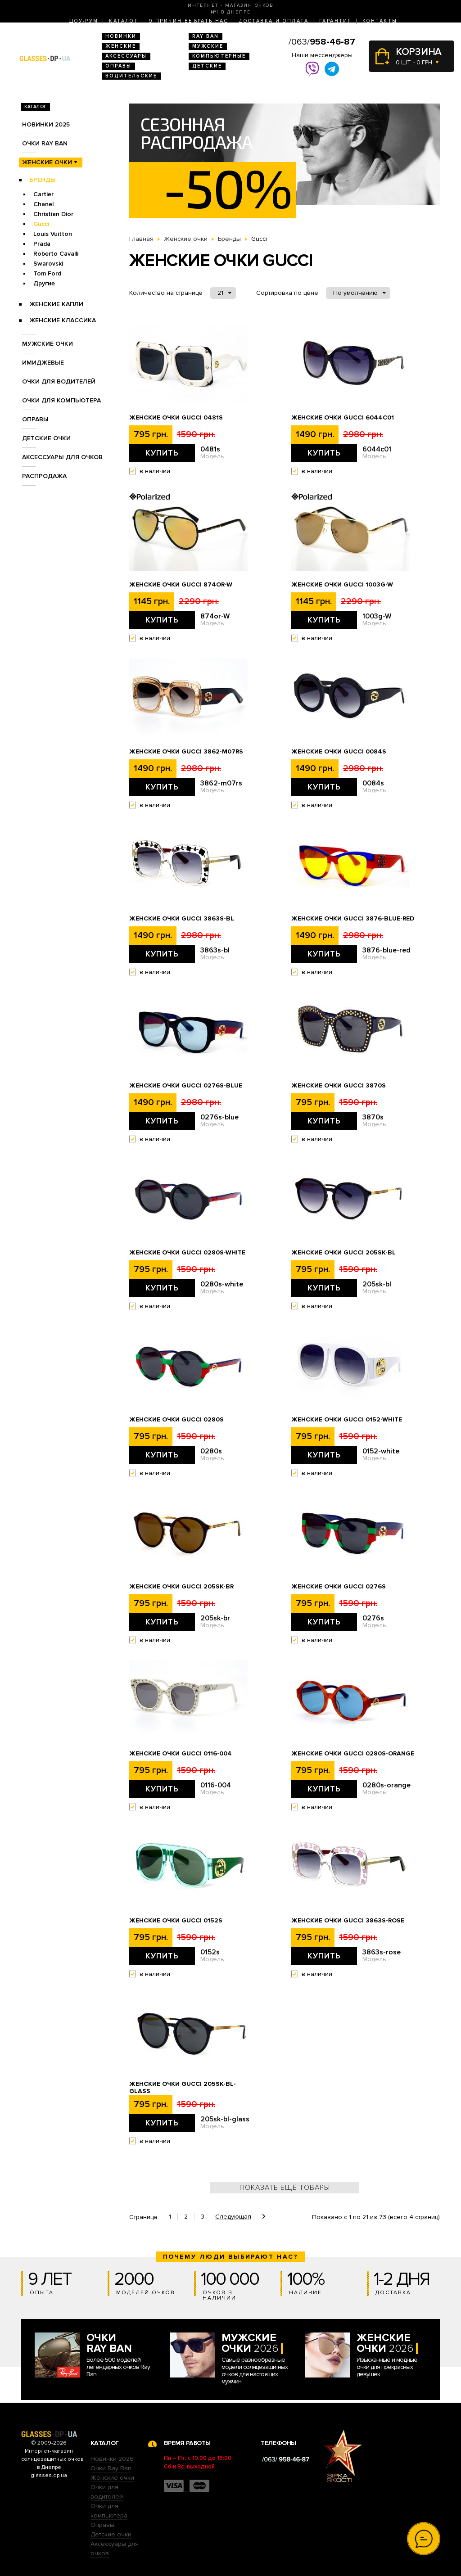 This screenshot has height=2576, width=461. Describe the element at coordinates (47, 273) in the screenshot. I see `Tom Ford` at that location.